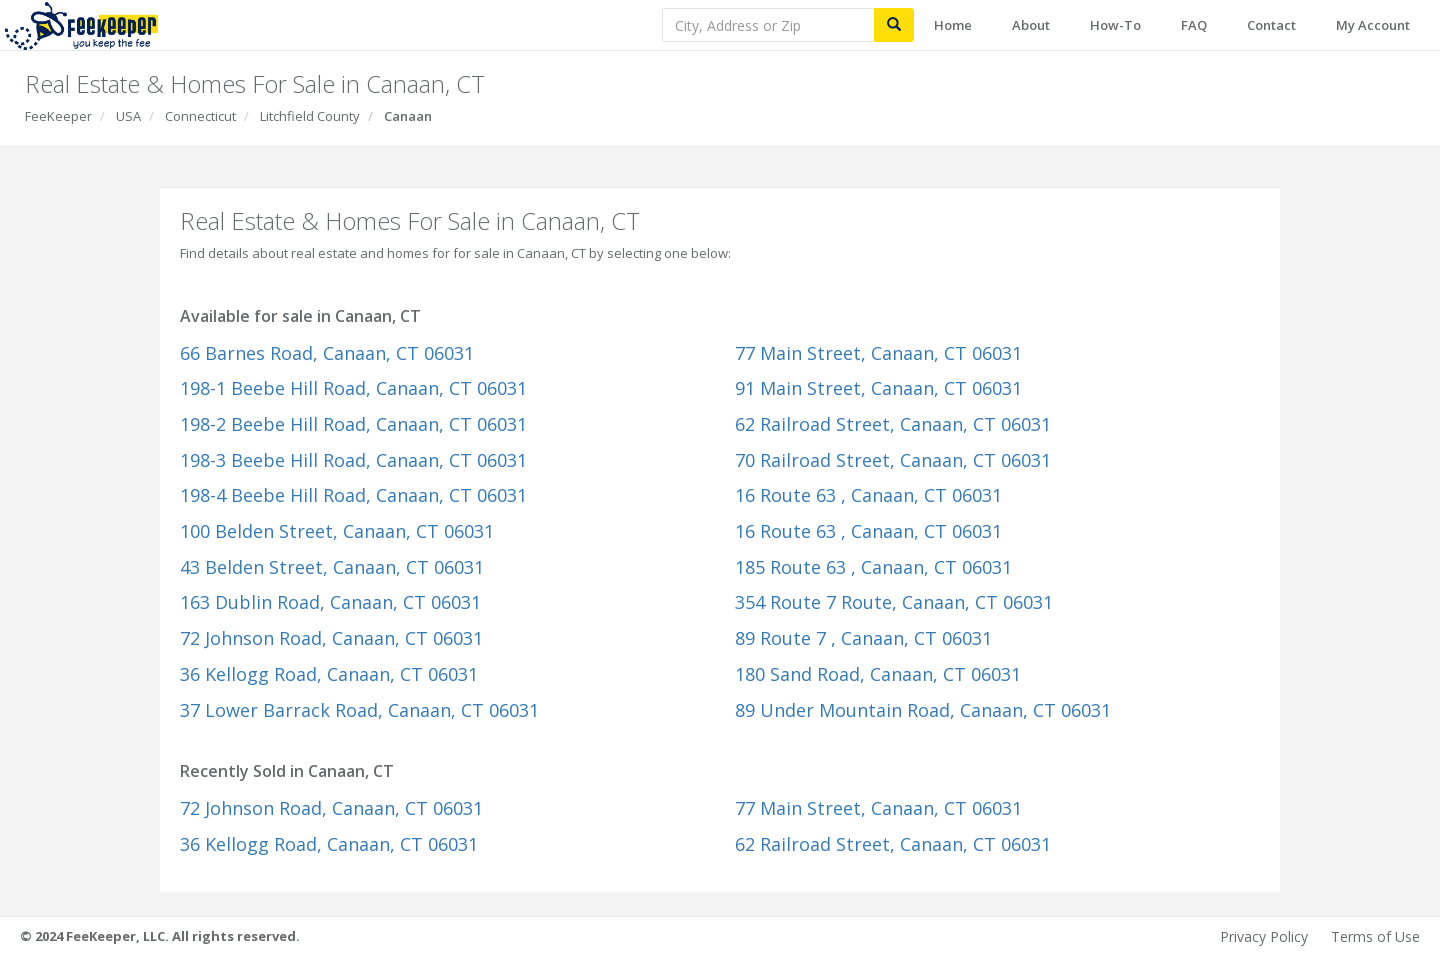 The image size is (1440, 957). What do you see at coordinates (1271, 25) in the screenshot?
I see `Contact` at bounding box center [1271, 25].